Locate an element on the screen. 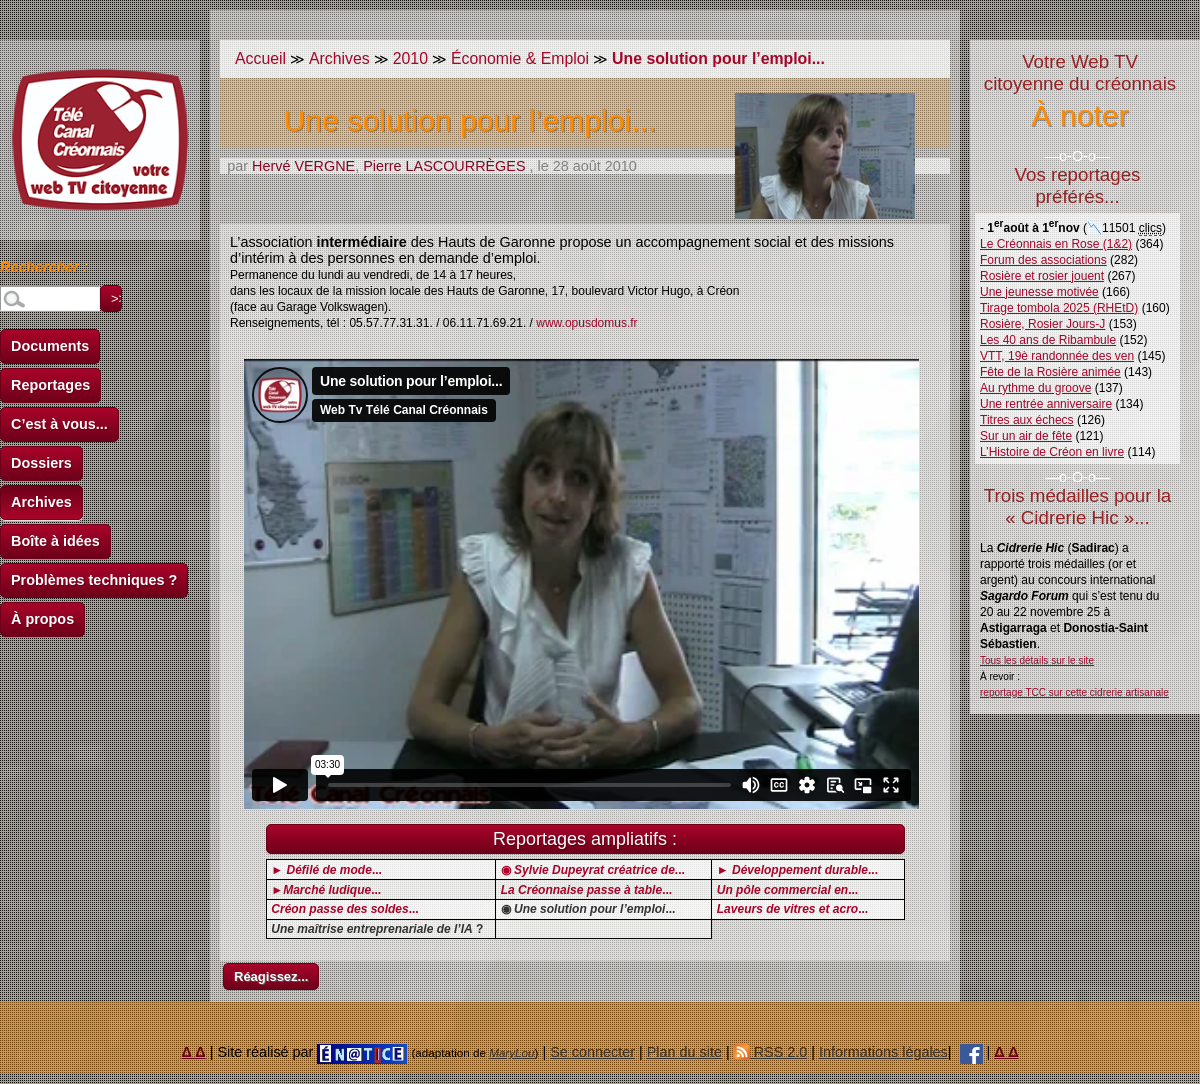 Image resolution: width=1200 pixels, height=1084 pixels. Δ Δ is located at coordinates (194, 1052).